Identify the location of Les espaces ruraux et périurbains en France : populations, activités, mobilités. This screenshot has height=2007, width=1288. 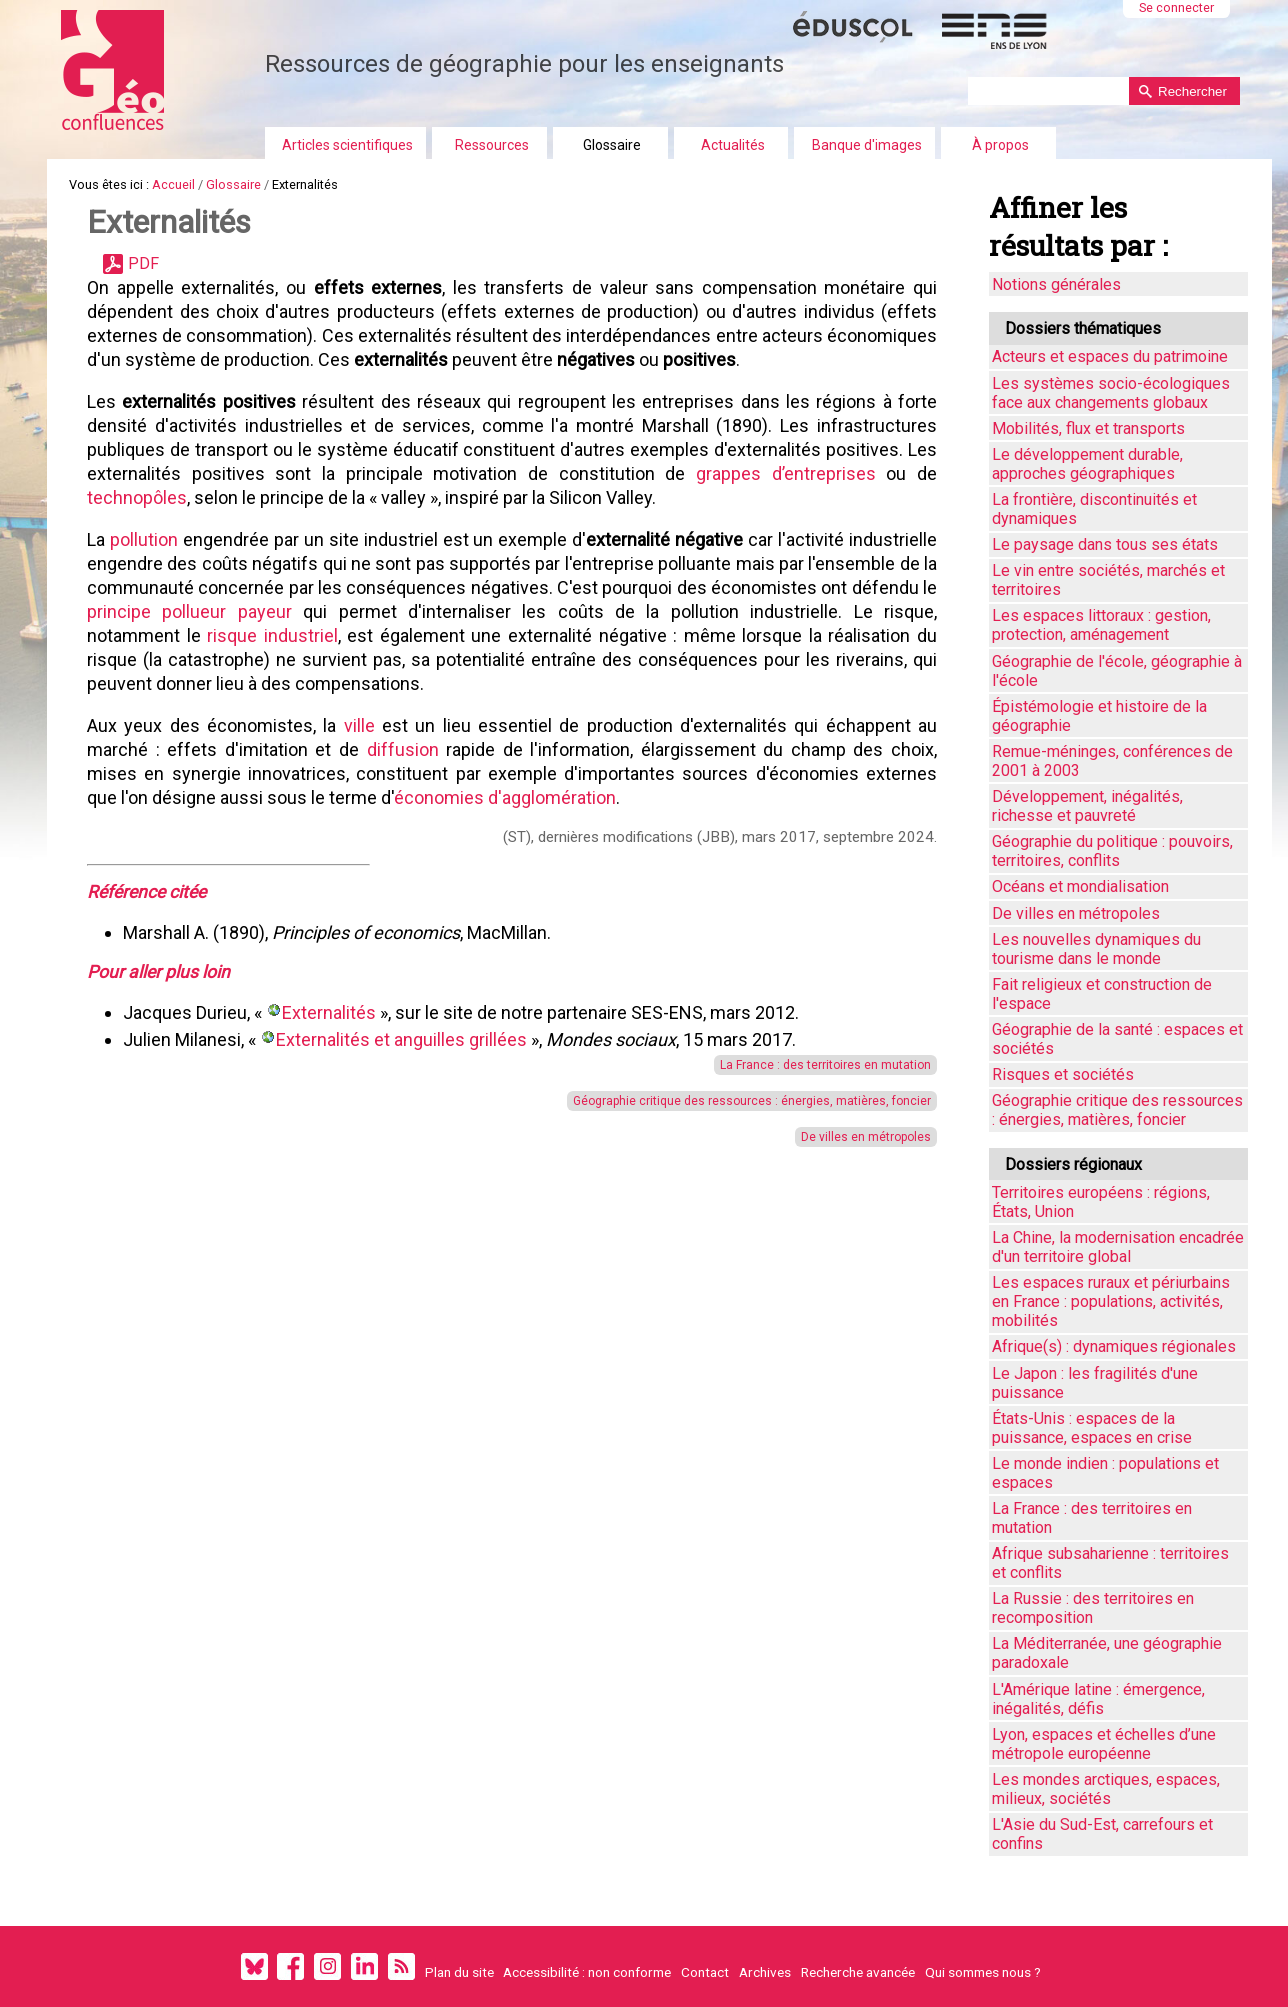
(1111, 1301).